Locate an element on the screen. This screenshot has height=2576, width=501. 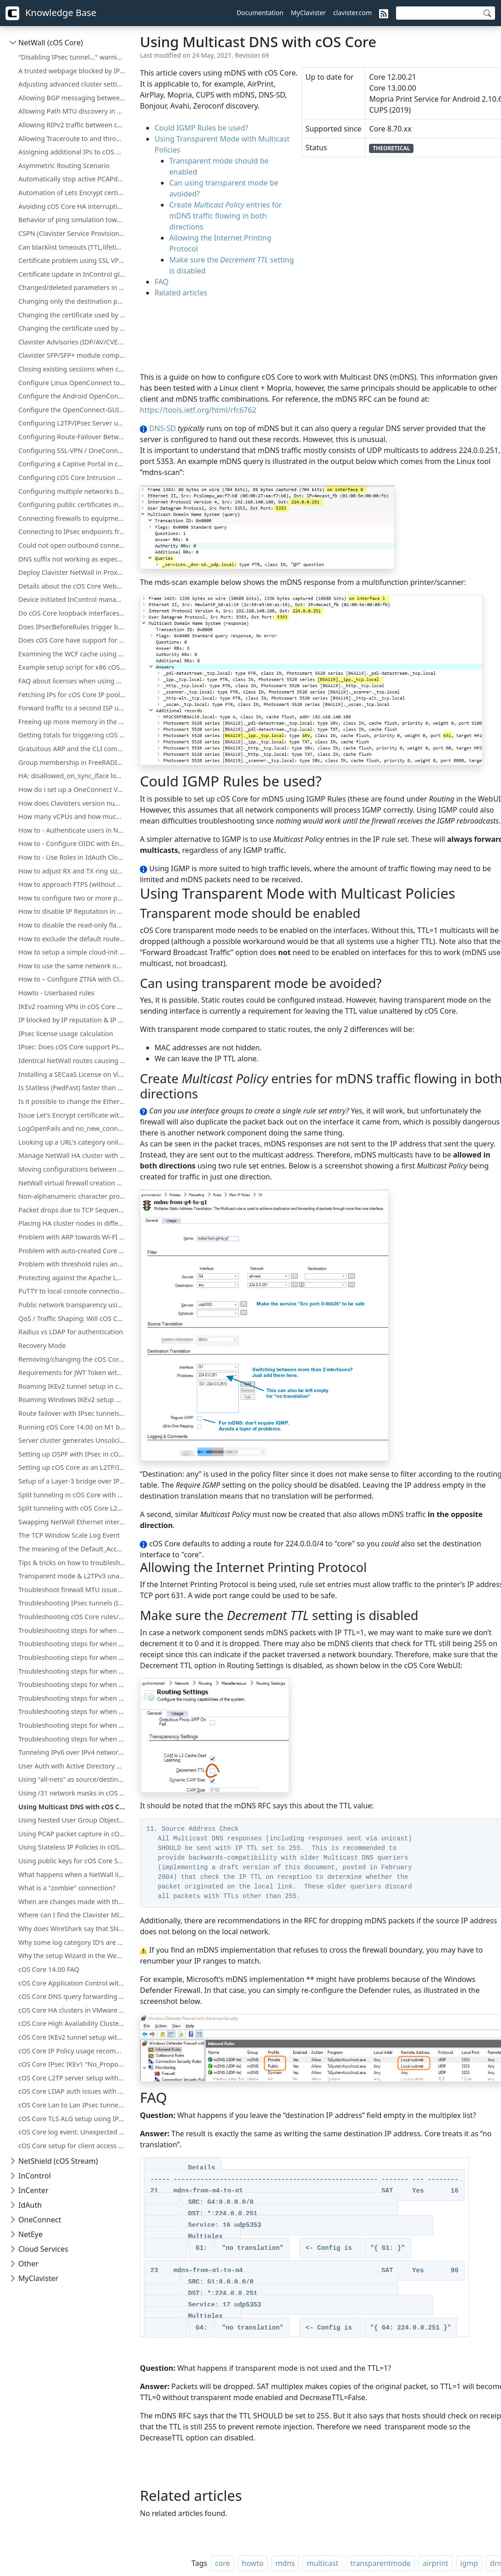
airprint is located at coordinates (435, 2563).